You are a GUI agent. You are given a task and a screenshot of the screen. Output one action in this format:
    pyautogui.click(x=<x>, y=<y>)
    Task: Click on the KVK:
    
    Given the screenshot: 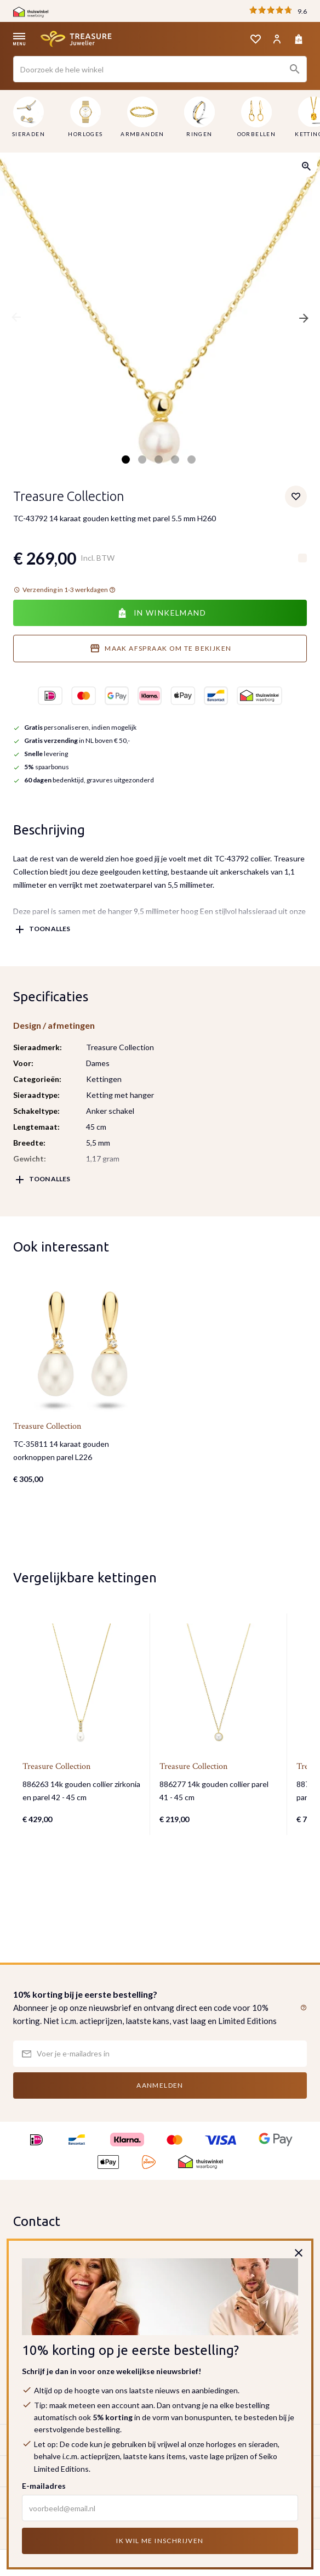 What is the action you would take?
    pyautogui.click(x=22, y=2383)
    